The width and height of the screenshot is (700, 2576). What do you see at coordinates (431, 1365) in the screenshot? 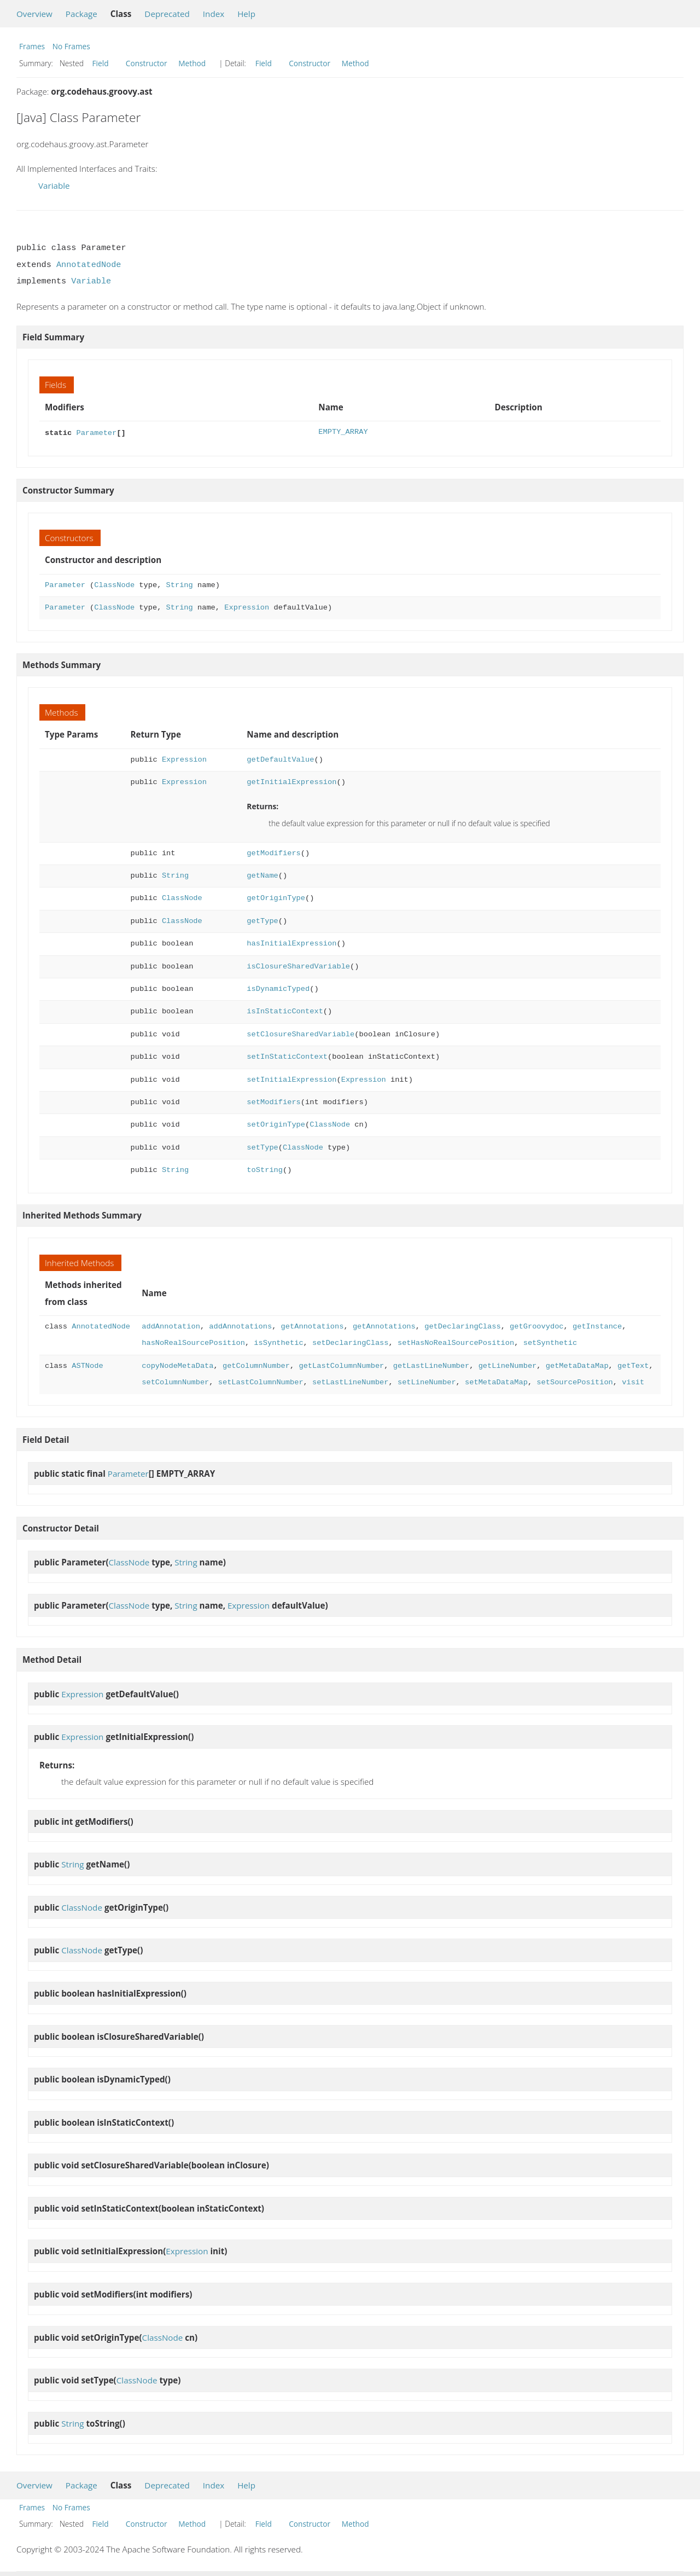
I see `getLastLineNumber` at bounding box center [431, 1365].